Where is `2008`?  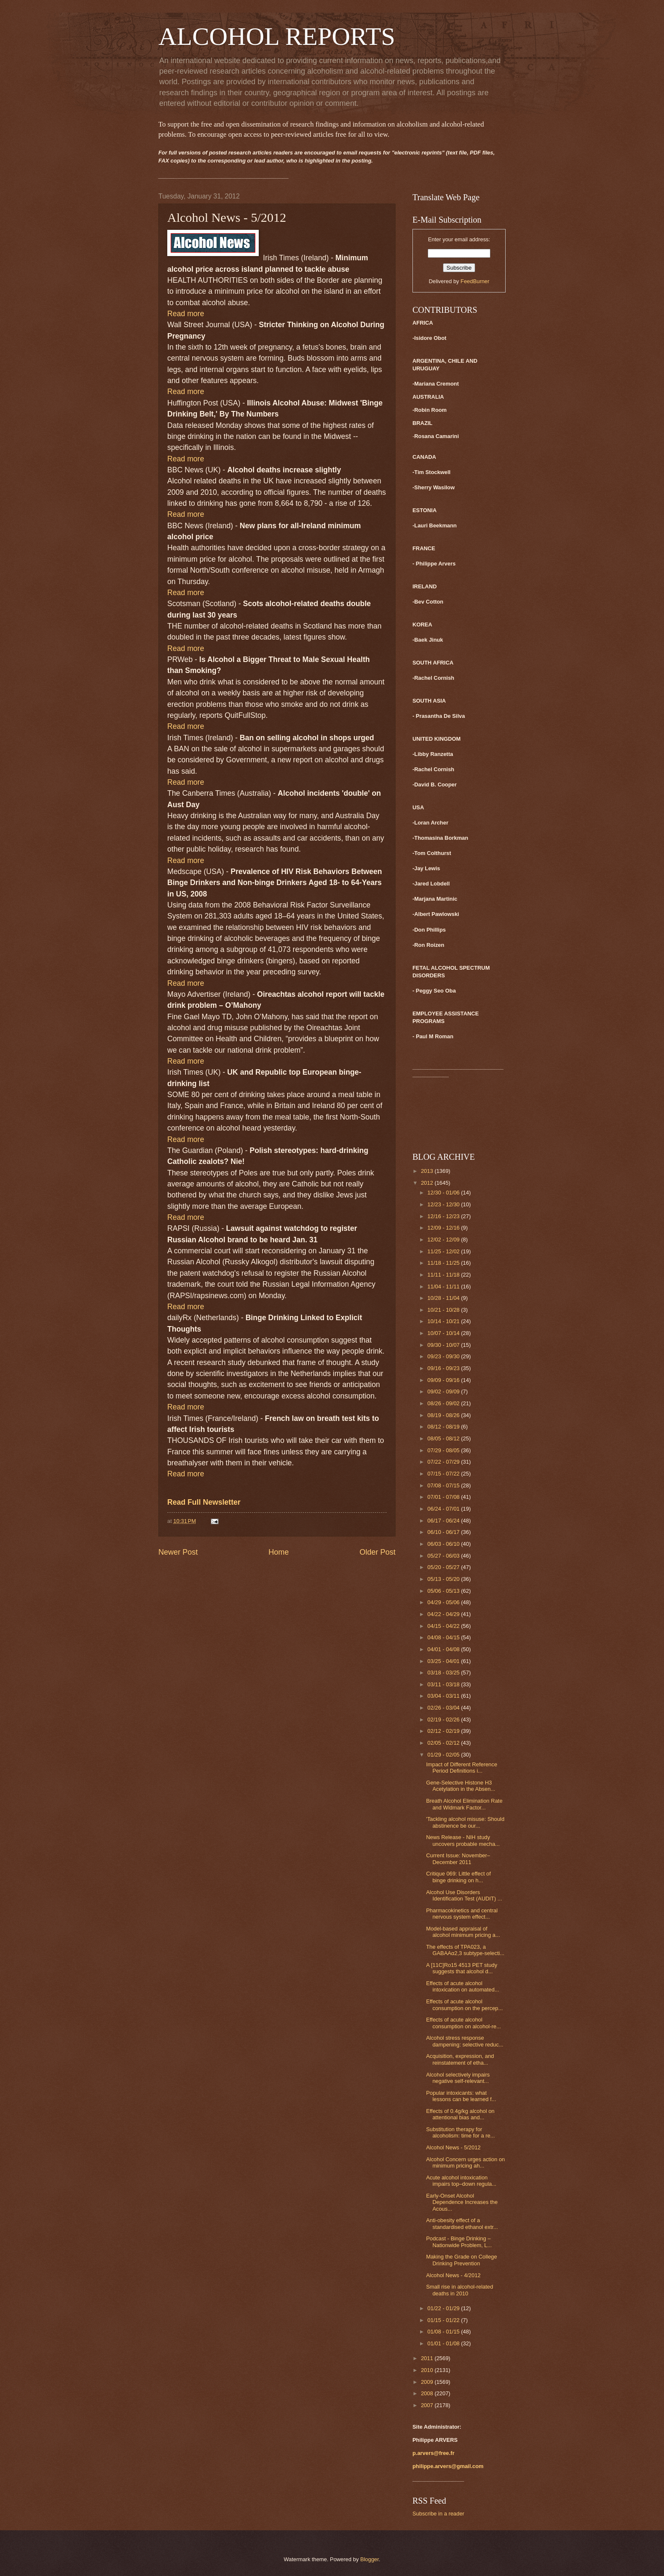
2008 is located at coordinates (427, 2393).